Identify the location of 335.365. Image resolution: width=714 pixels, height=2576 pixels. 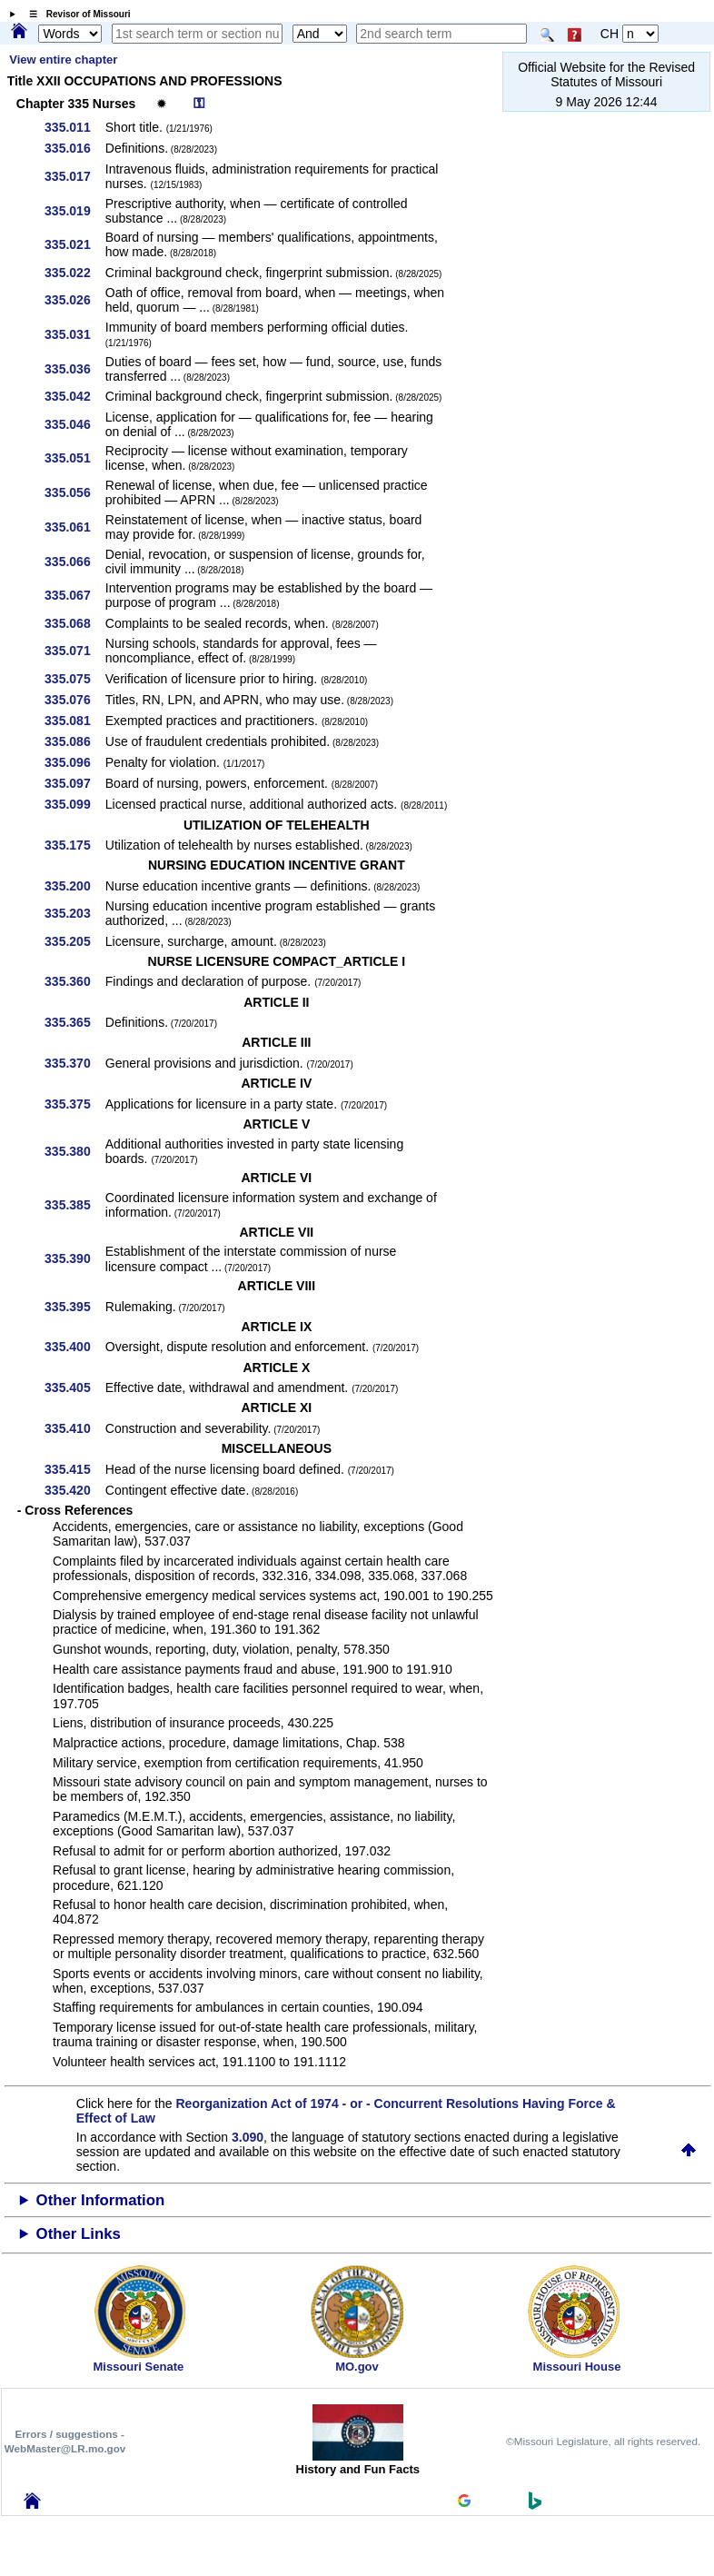
(74, 1022).